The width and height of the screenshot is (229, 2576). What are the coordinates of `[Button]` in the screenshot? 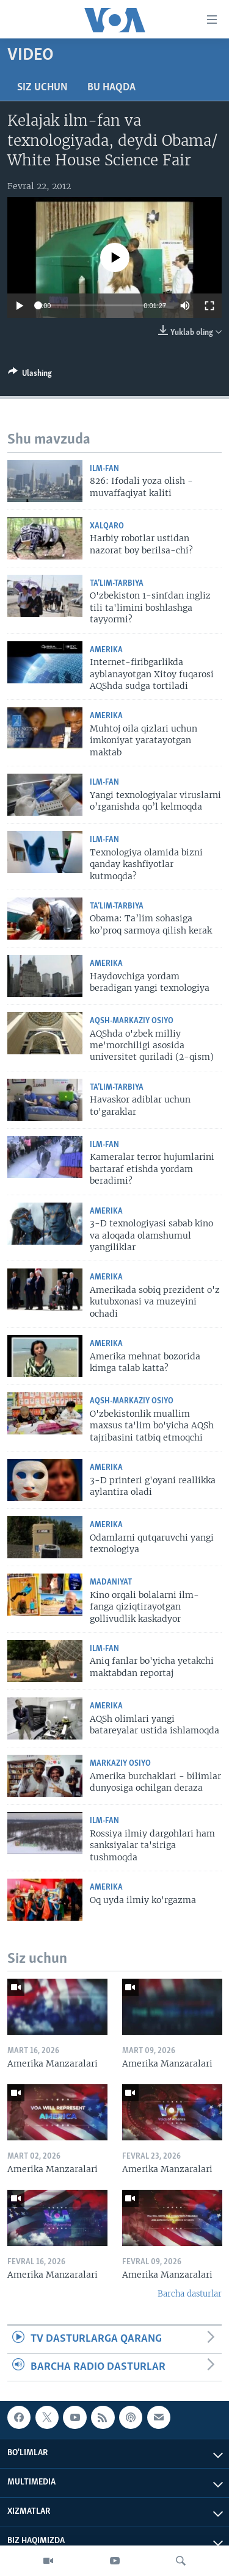 It's located at (30, 375).